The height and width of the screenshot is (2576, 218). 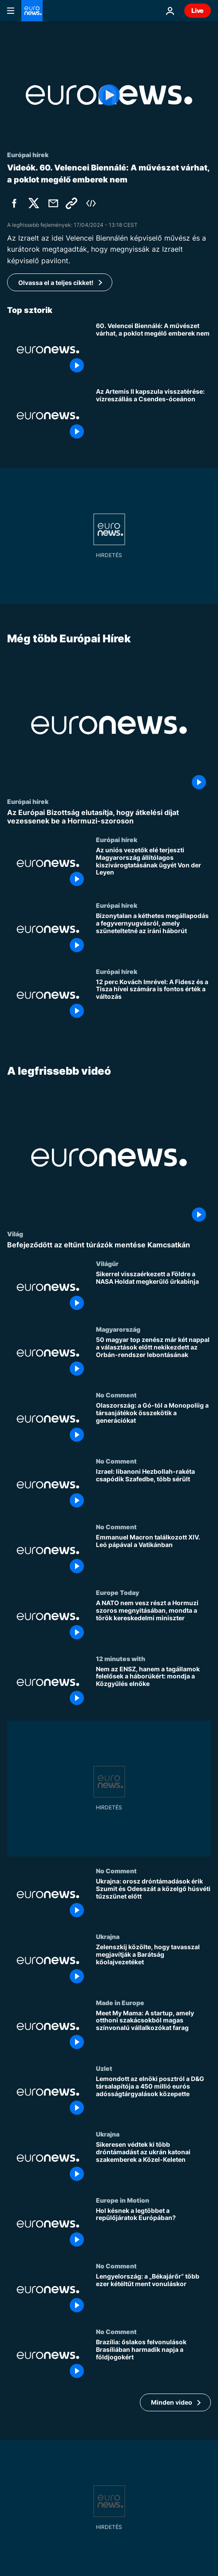 I want to click on [Hol késnek a legtöbbet a repülőjáratok Európában?], so click(x=153, y=2229).